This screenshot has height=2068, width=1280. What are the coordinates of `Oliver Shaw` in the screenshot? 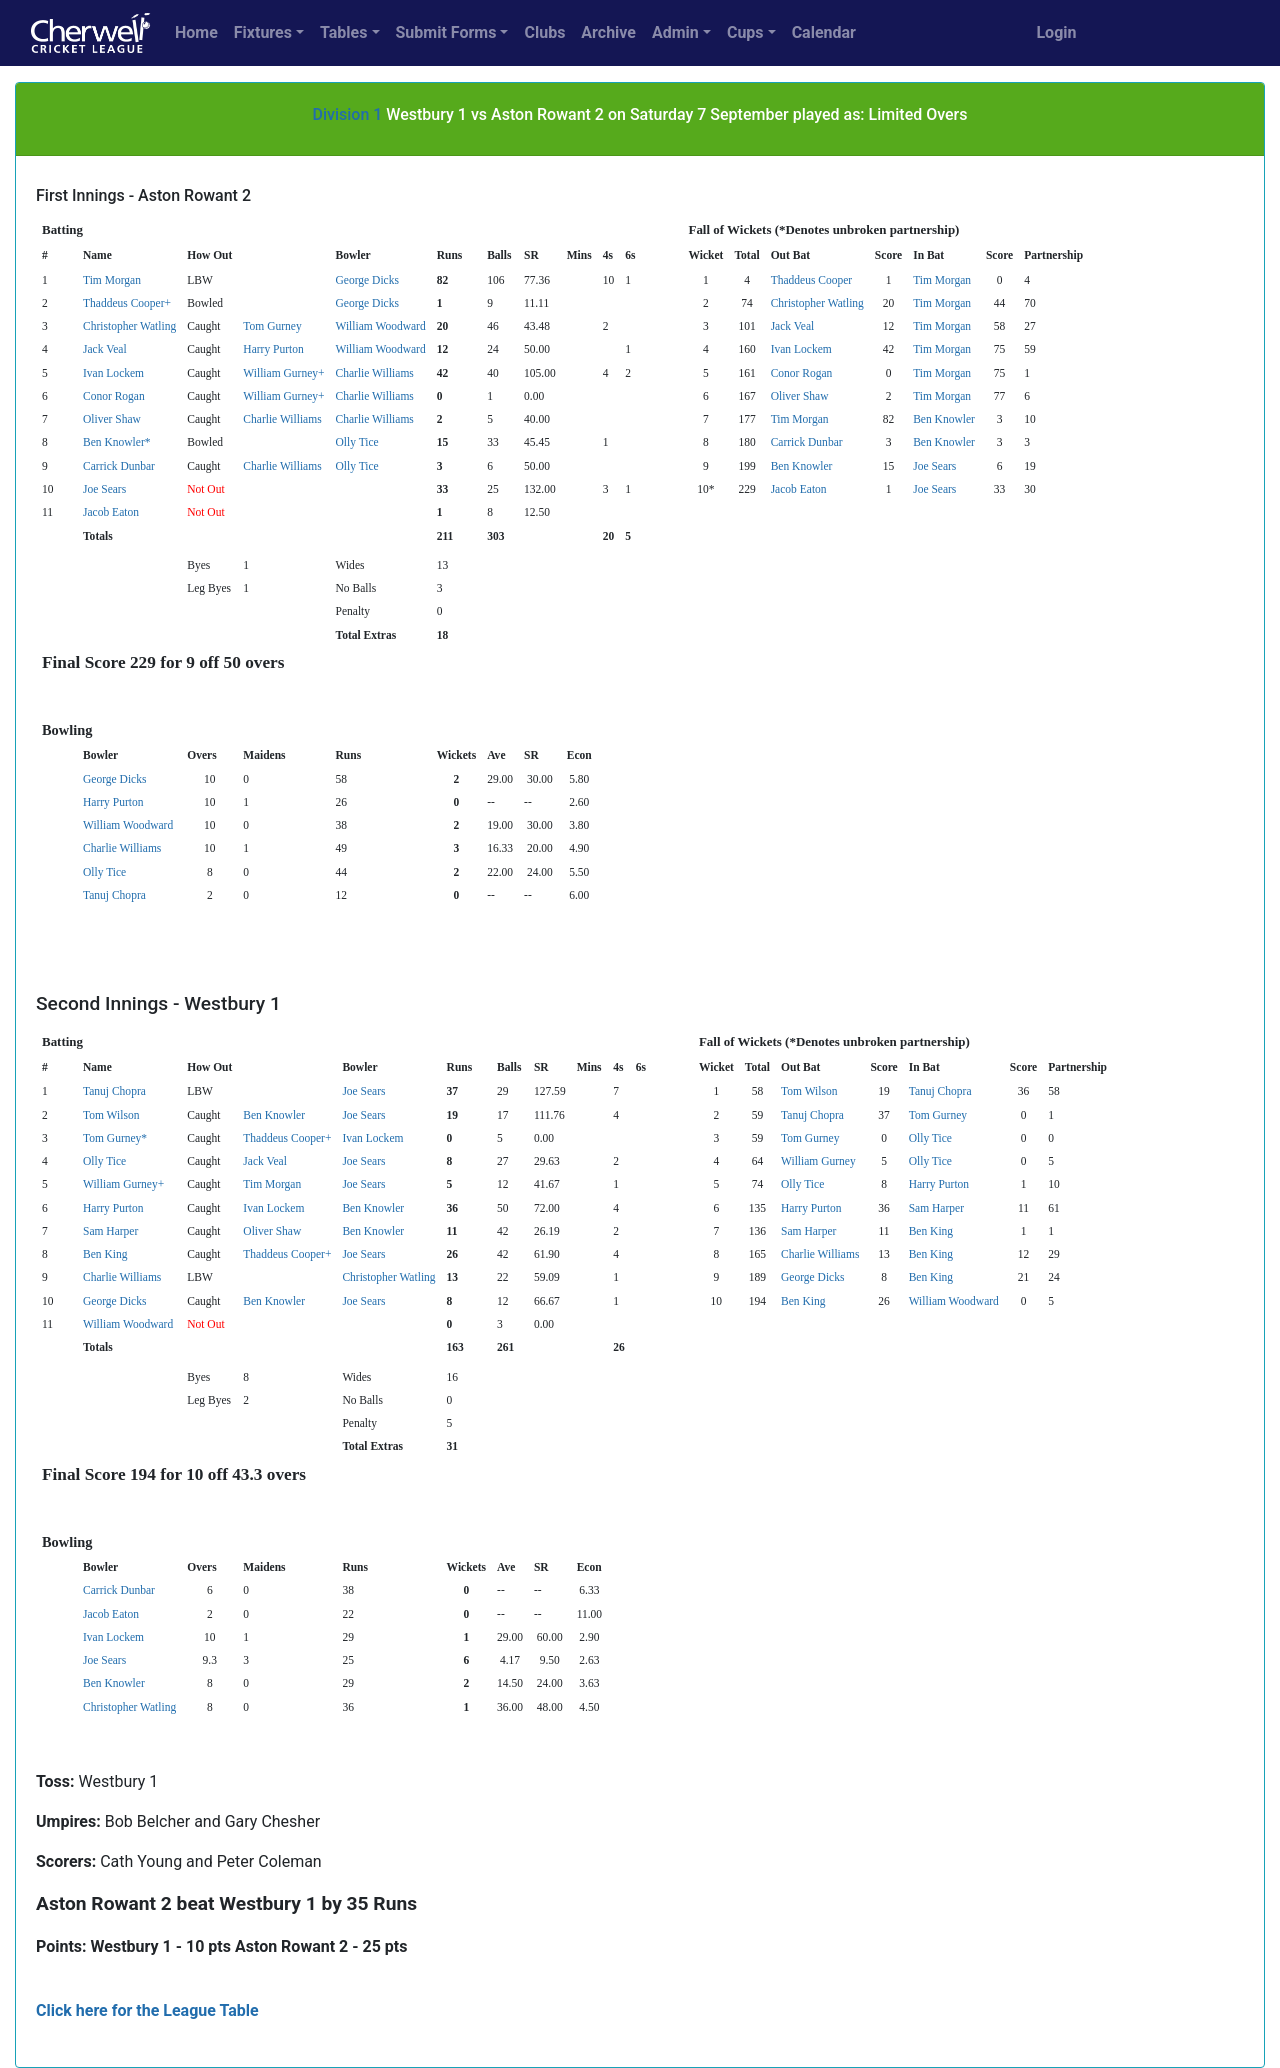 It's located at (800, 396).